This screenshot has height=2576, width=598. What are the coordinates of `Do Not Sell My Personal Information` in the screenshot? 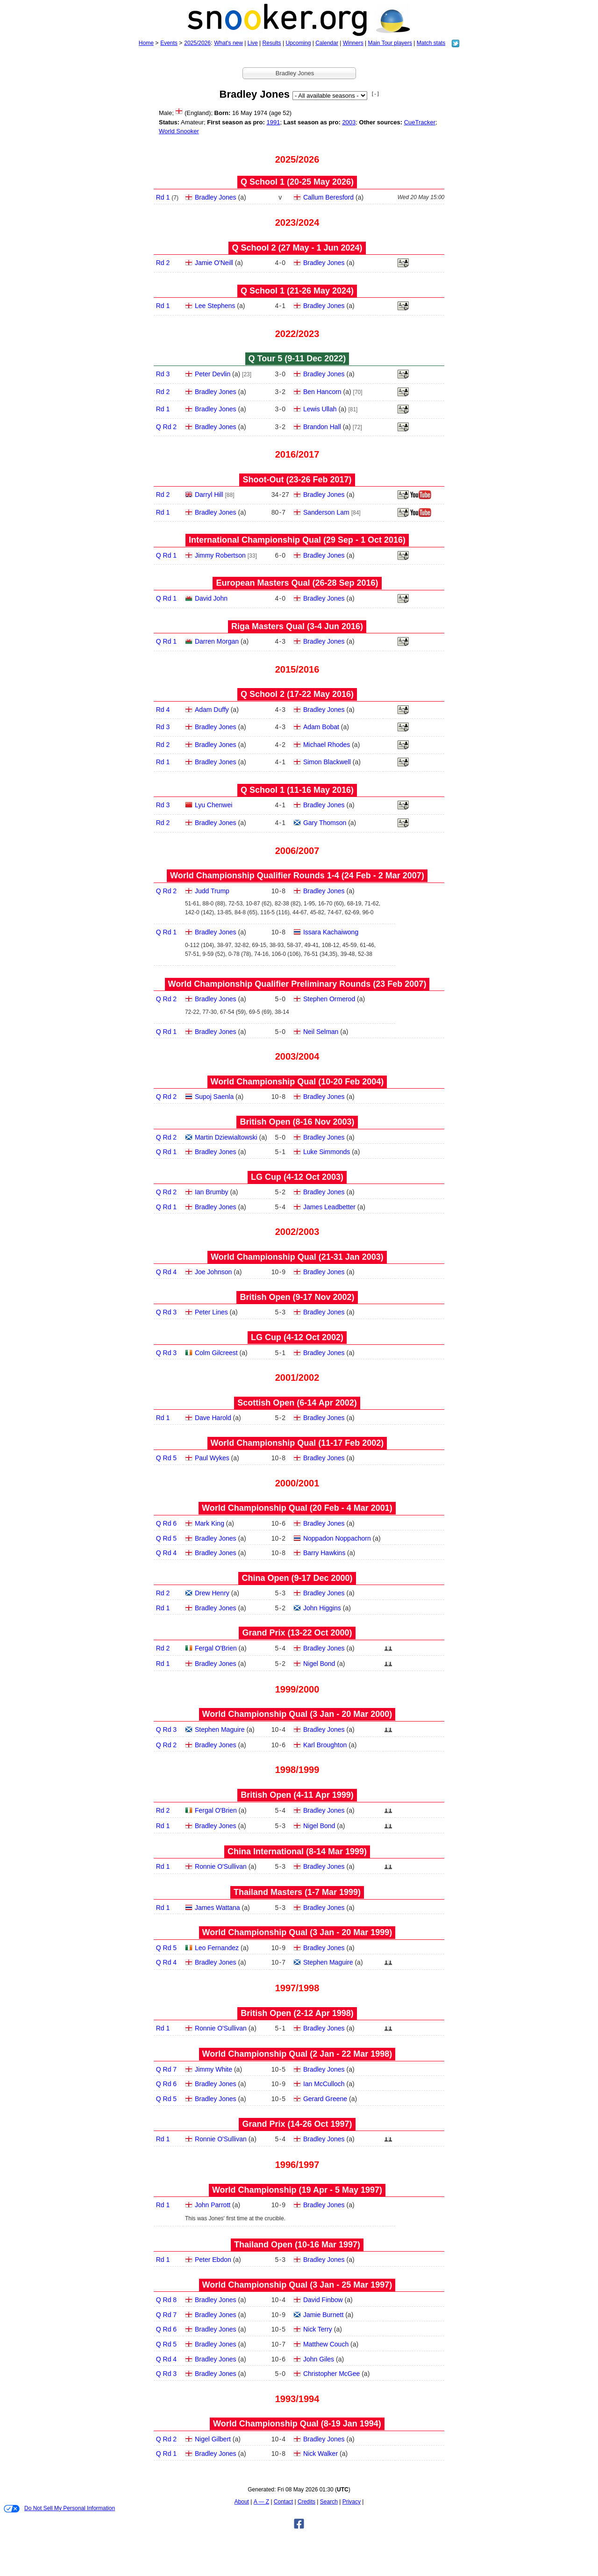 It's located at (59, 2508).